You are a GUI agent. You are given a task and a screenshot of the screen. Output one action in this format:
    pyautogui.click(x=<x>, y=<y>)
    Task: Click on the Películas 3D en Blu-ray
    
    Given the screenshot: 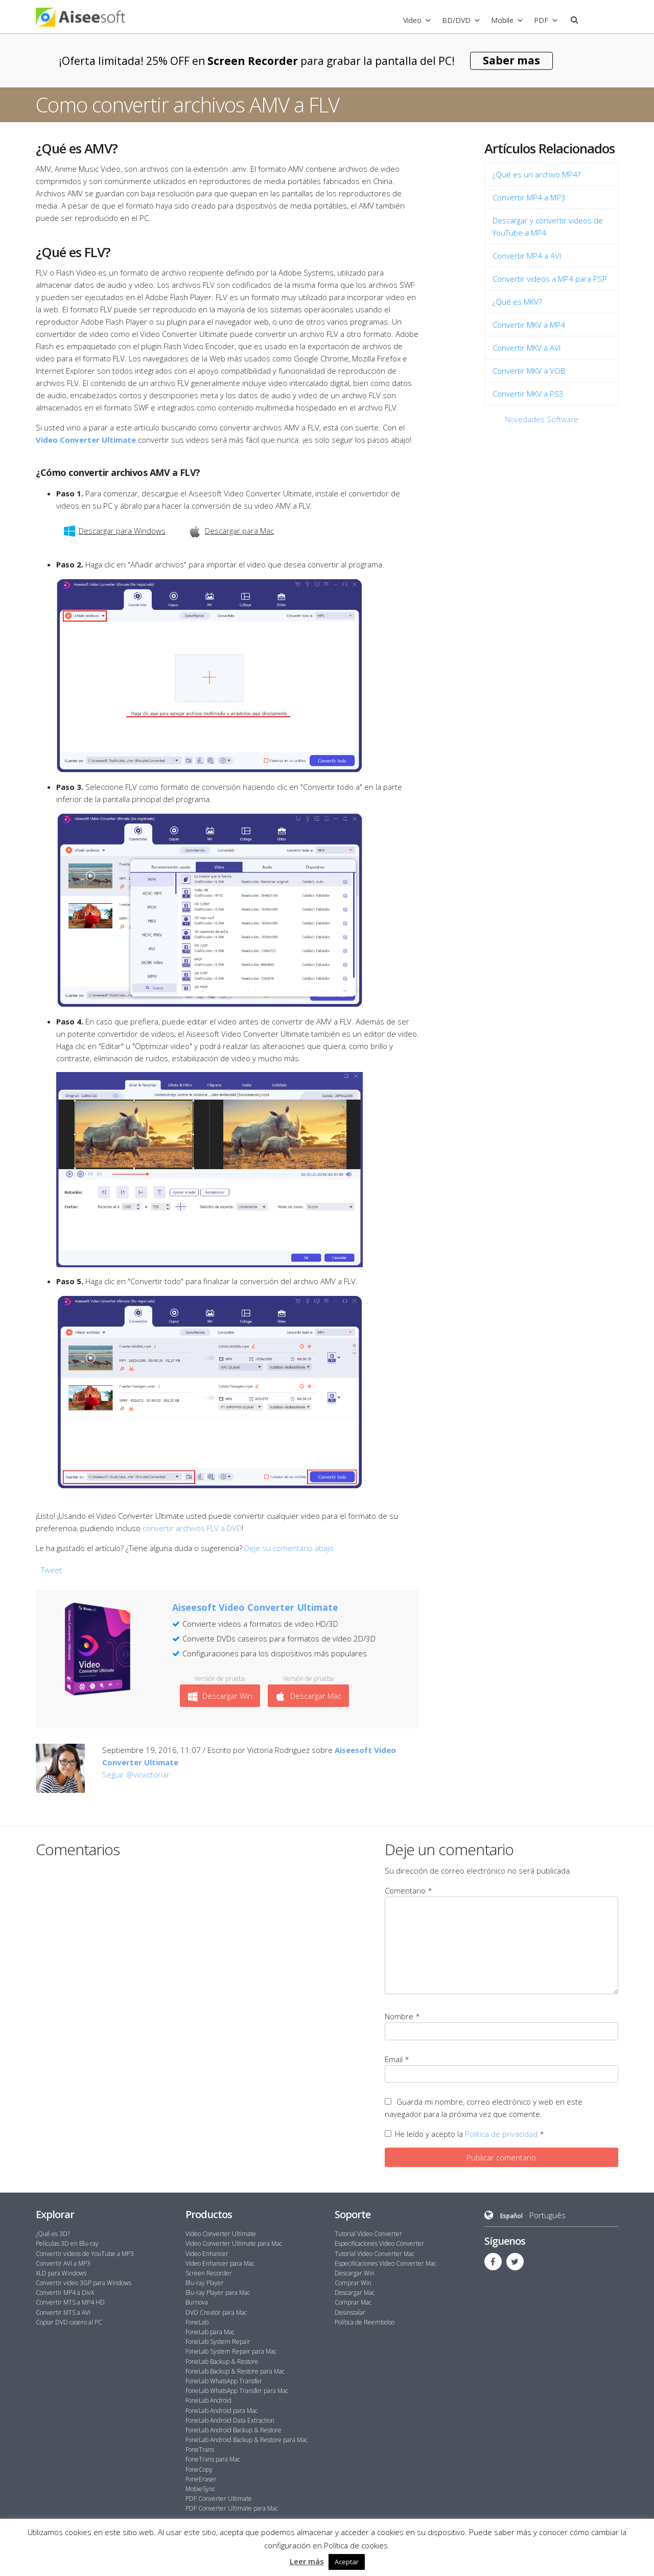 What is the action you would take?
    pyautogui.click(x=67, y=2243)
    